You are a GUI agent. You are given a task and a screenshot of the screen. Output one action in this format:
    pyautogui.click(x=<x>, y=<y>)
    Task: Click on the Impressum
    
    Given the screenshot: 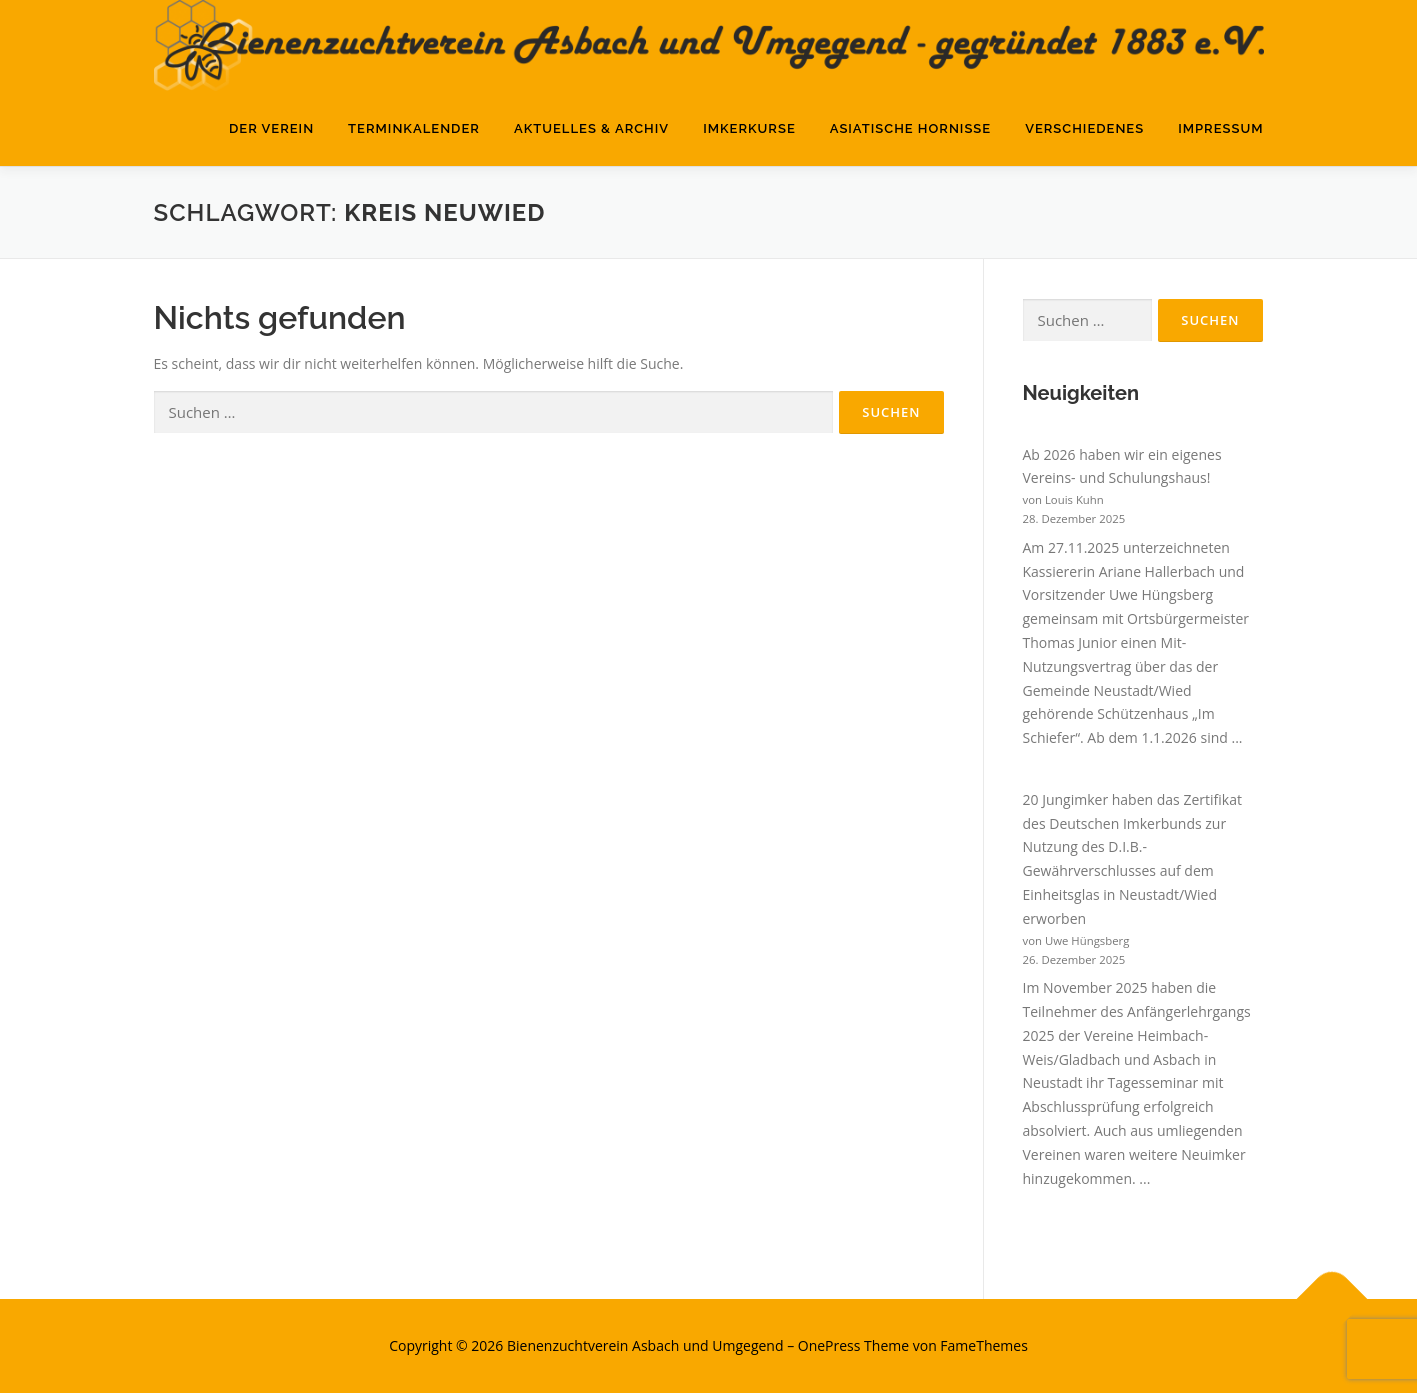 What is the action you would take?
    pyautogui.click(x=1220, y=128)
    